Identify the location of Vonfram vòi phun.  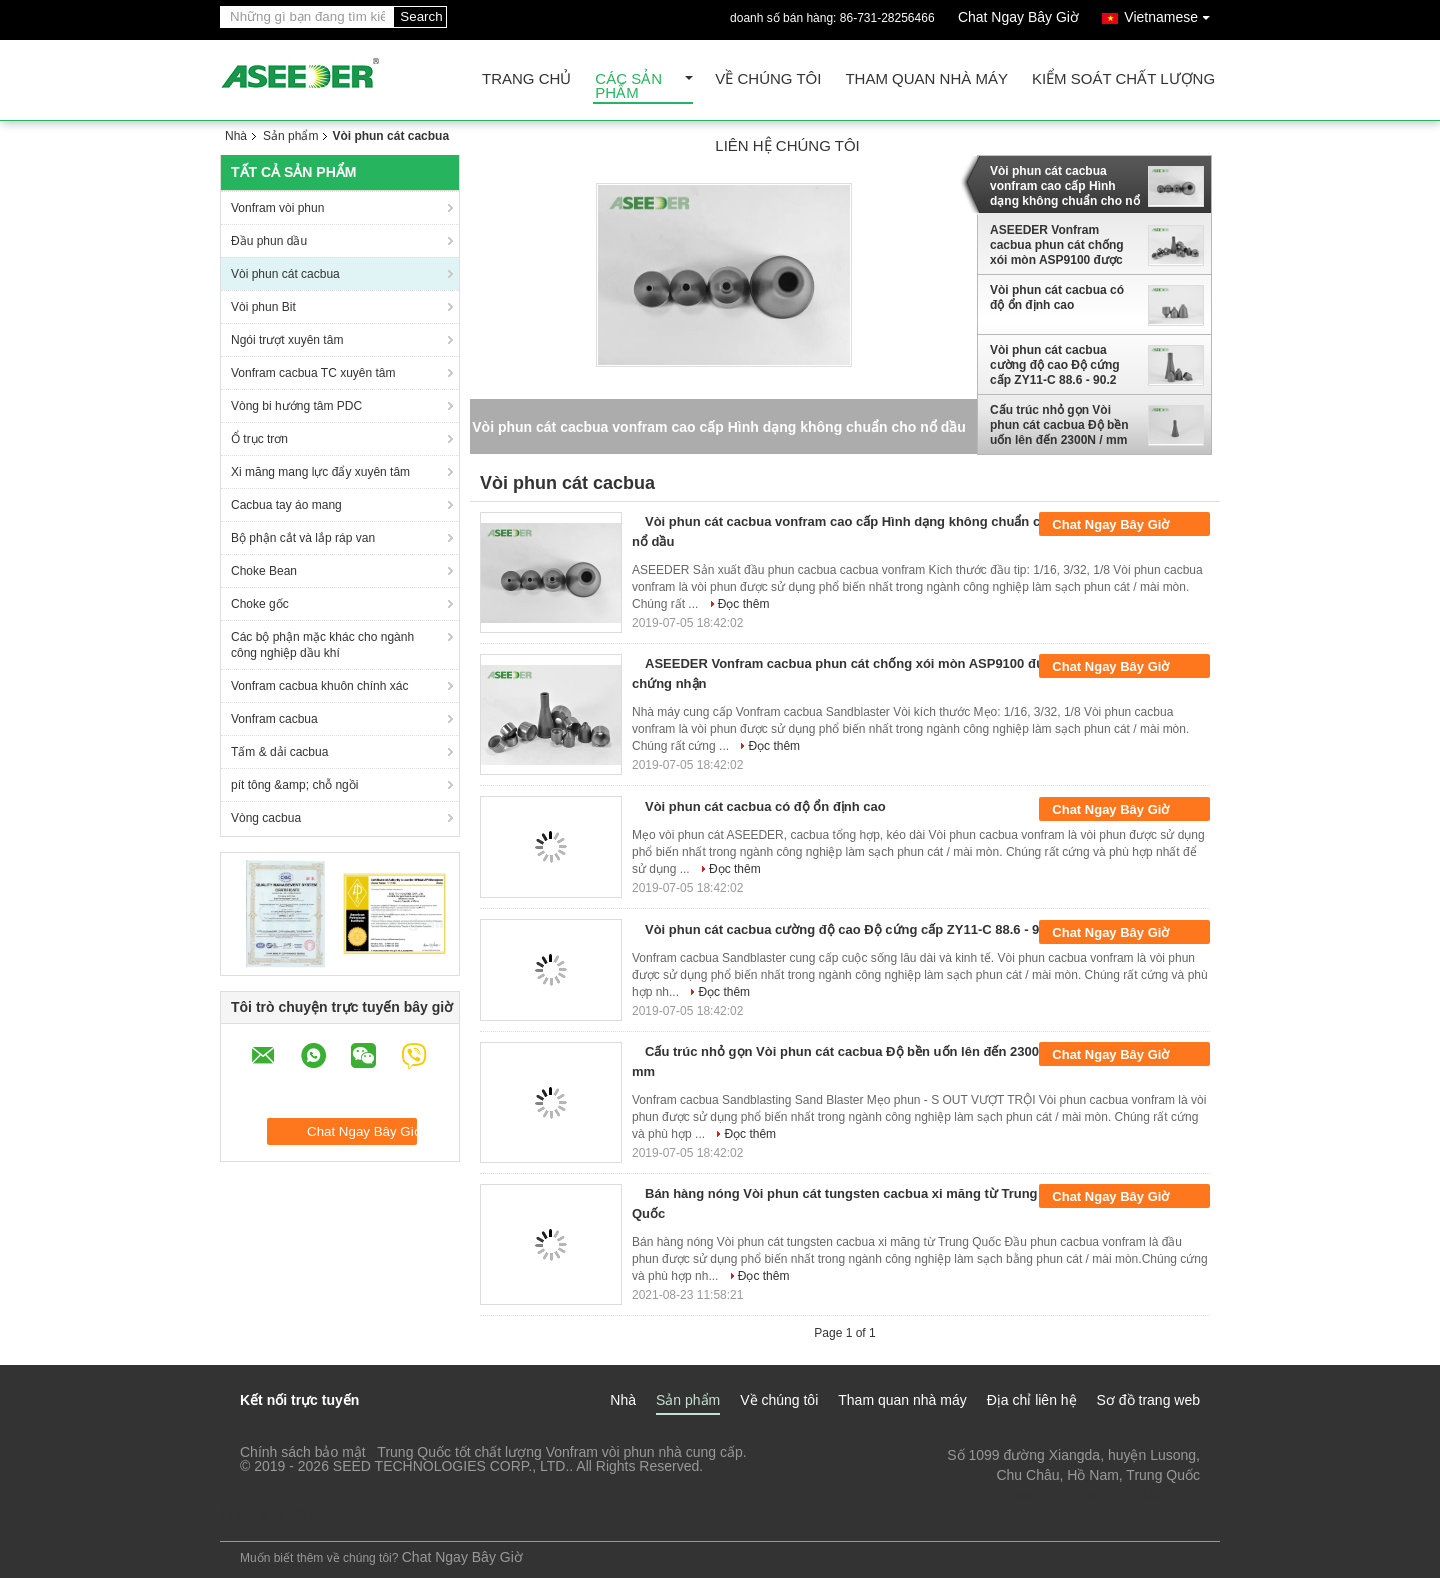
(277, 208).